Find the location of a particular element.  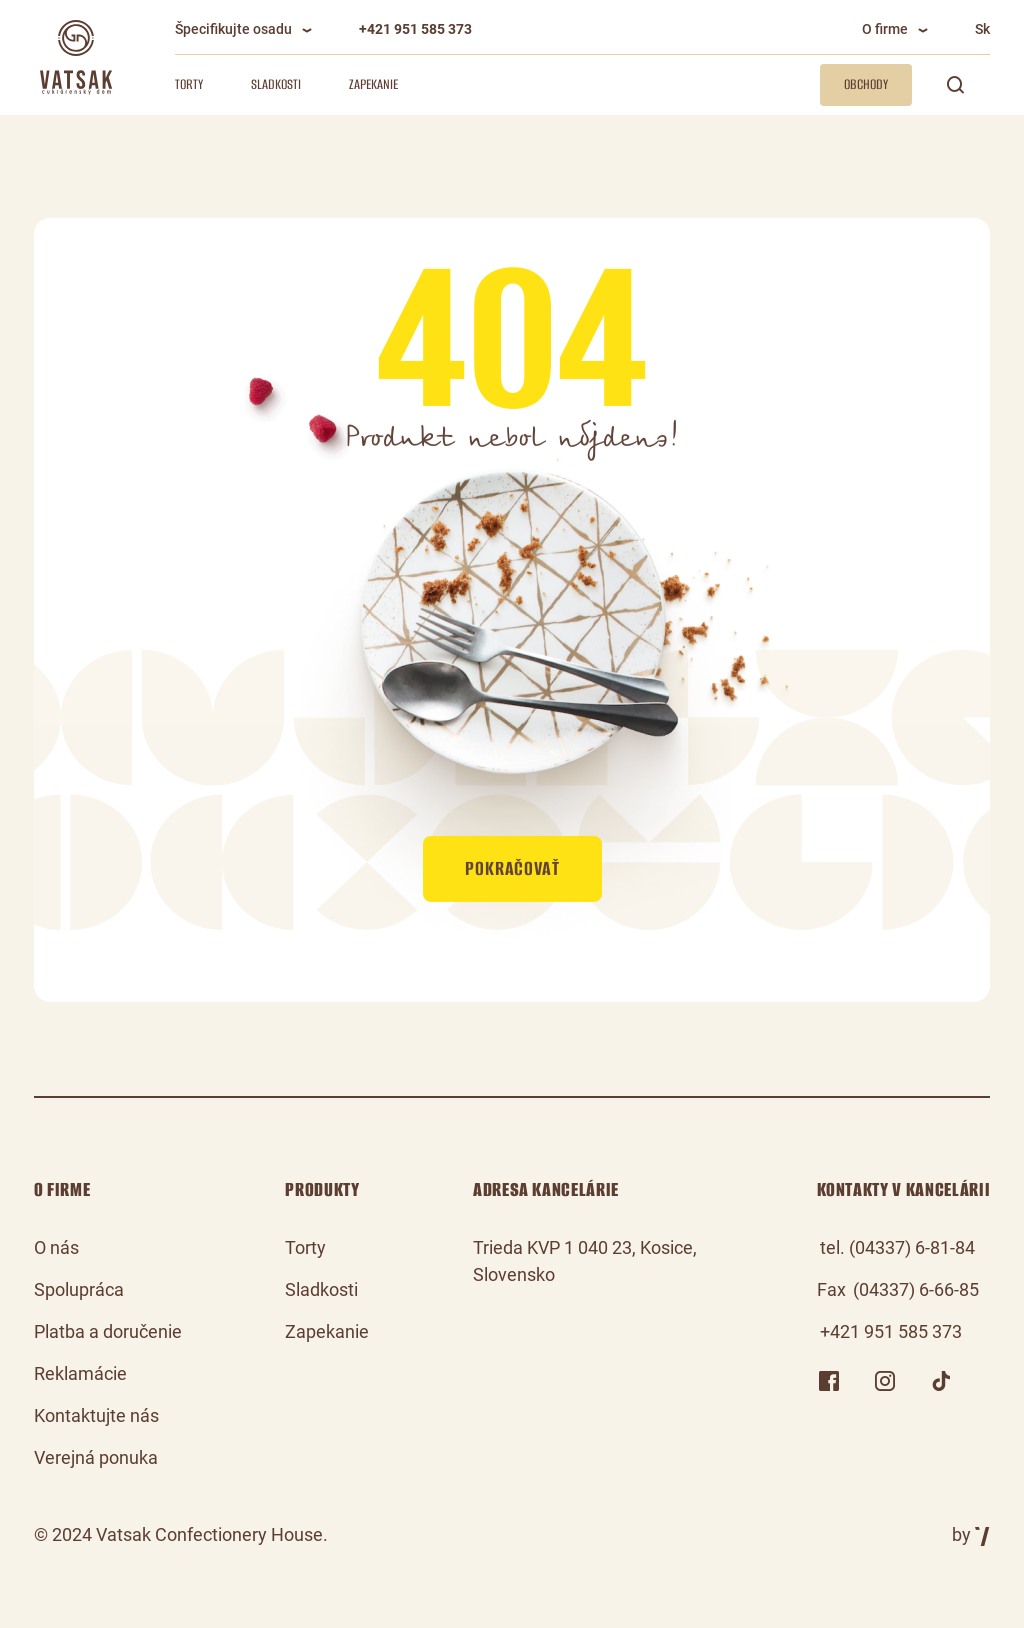

+421 951 585 373 is located at coordinates (415, 29).